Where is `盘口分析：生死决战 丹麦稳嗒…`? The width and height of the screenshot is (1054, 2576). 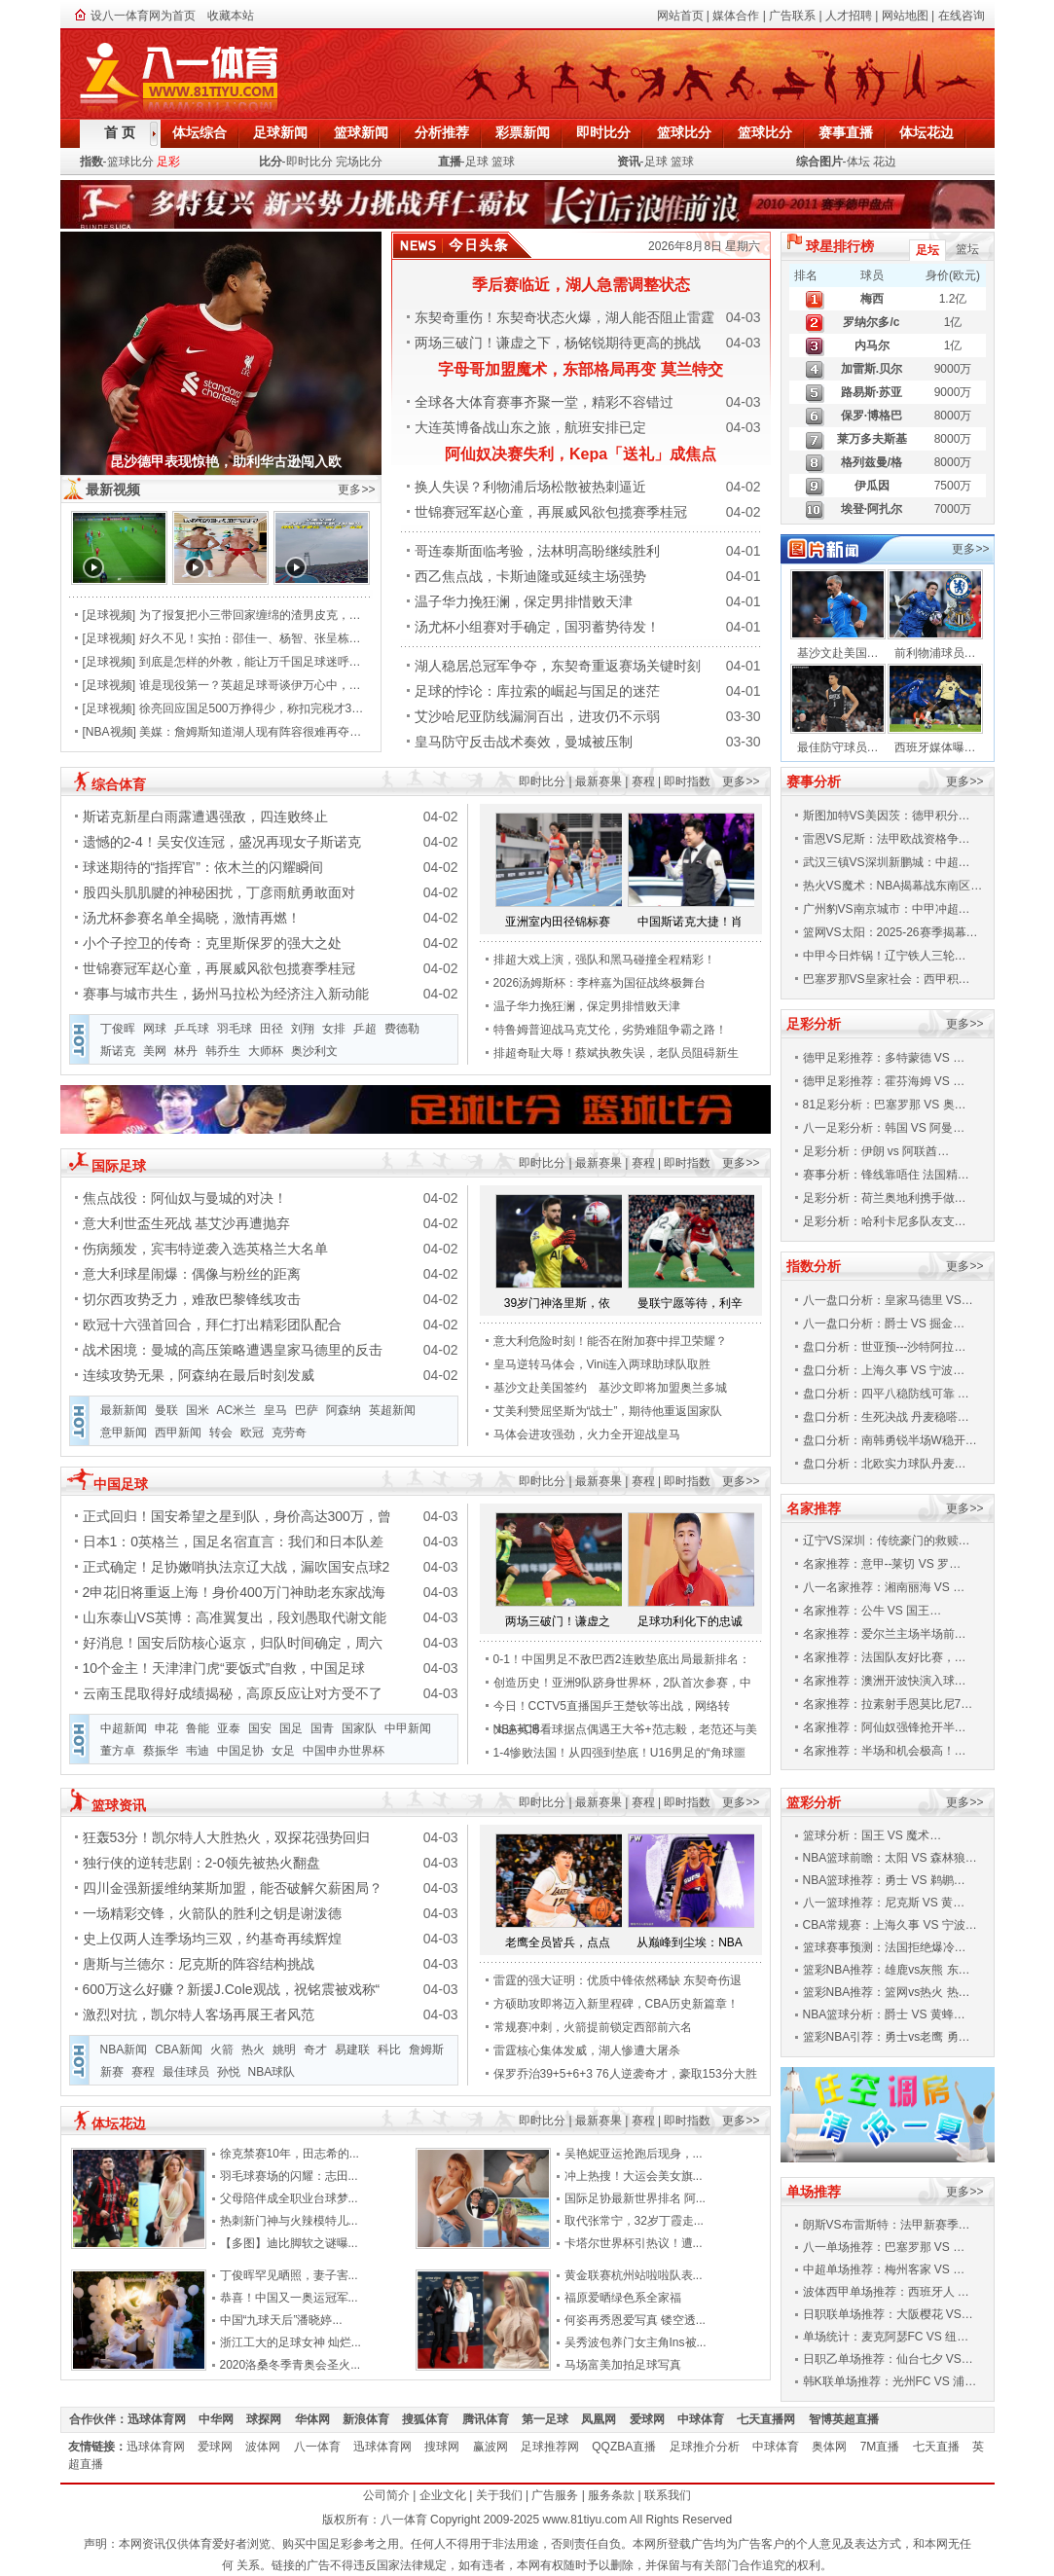 盘口分析：生死决战 丹麦稳嗒… is located at coordinates (886, 1417).